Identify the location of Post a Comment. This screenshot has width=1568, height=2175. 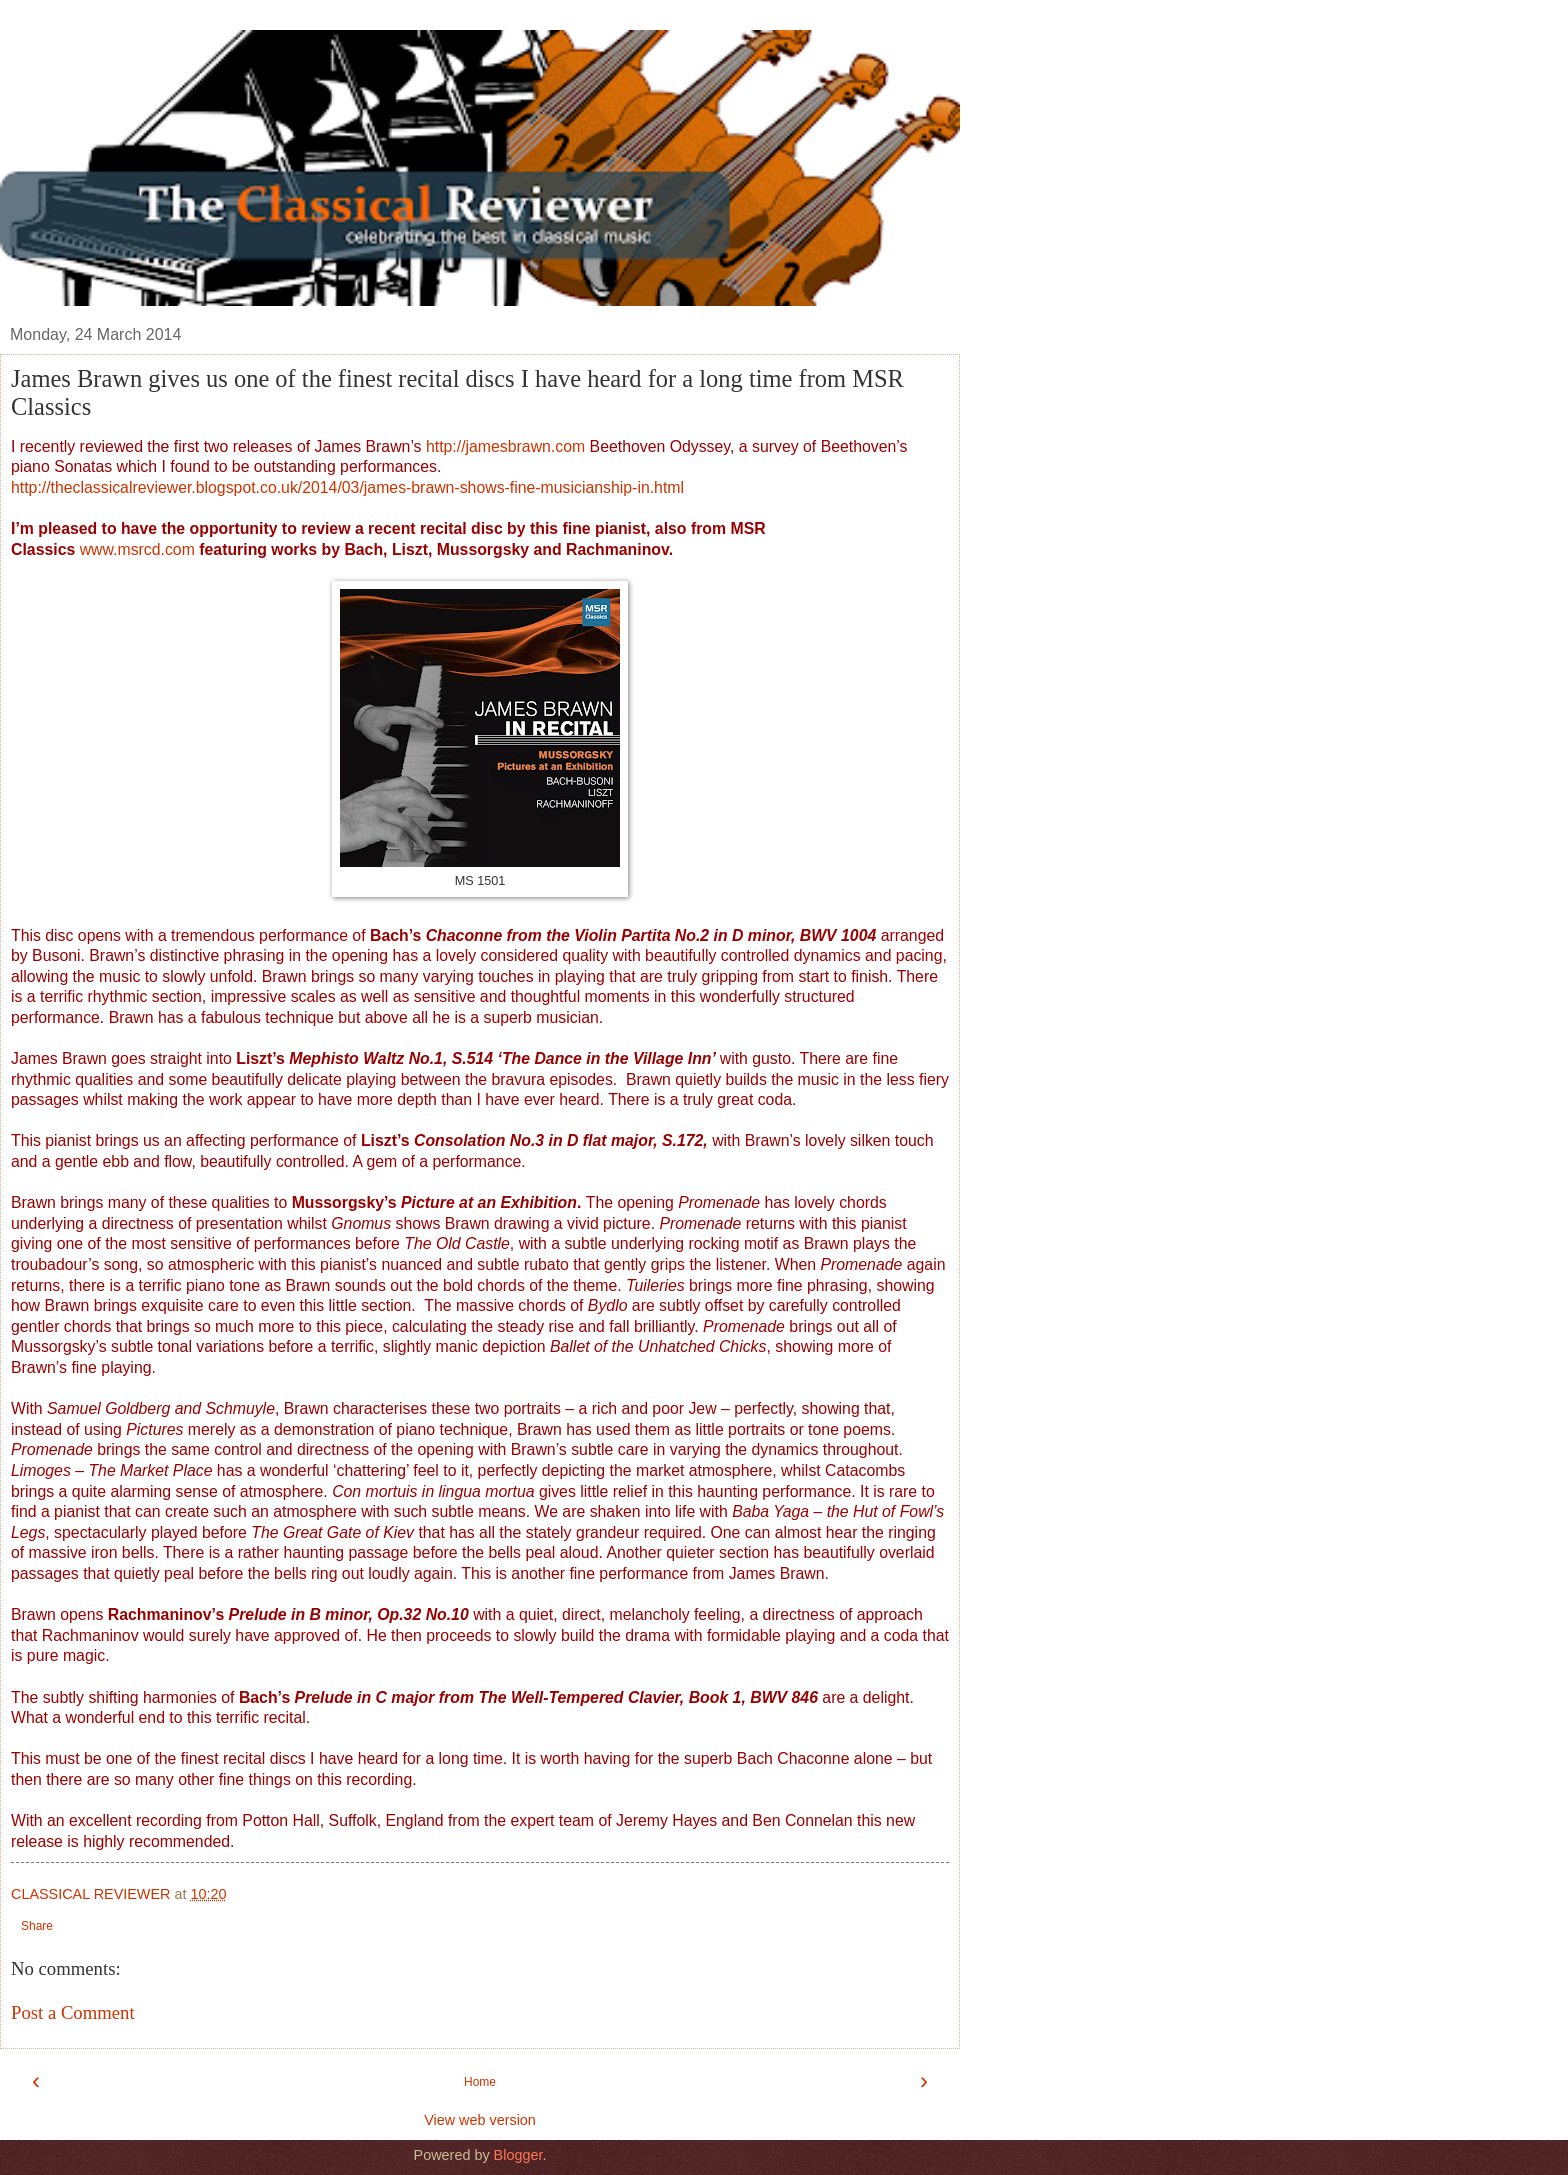
(73, 2012).